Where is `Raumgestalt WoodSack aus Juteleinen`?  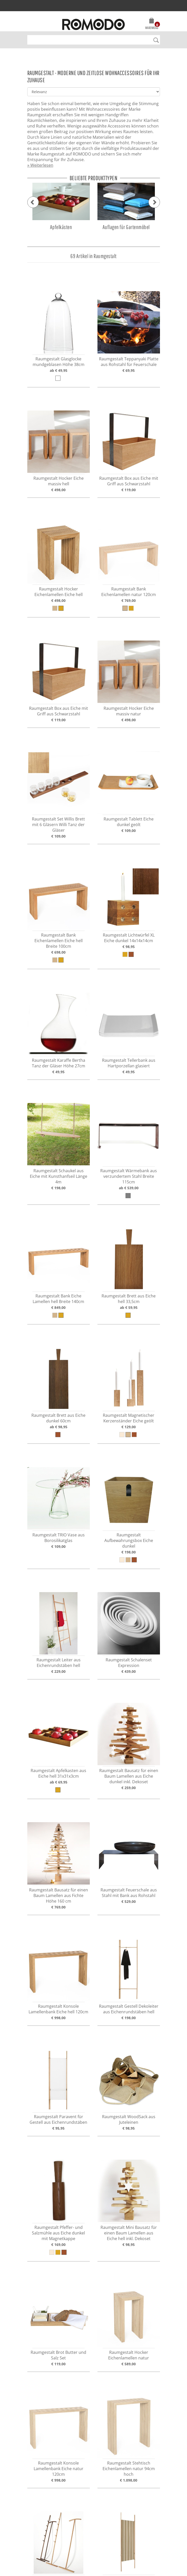 Raumgestalt WoodSack aus Juteleinen is located at coordinates (128, 2119).